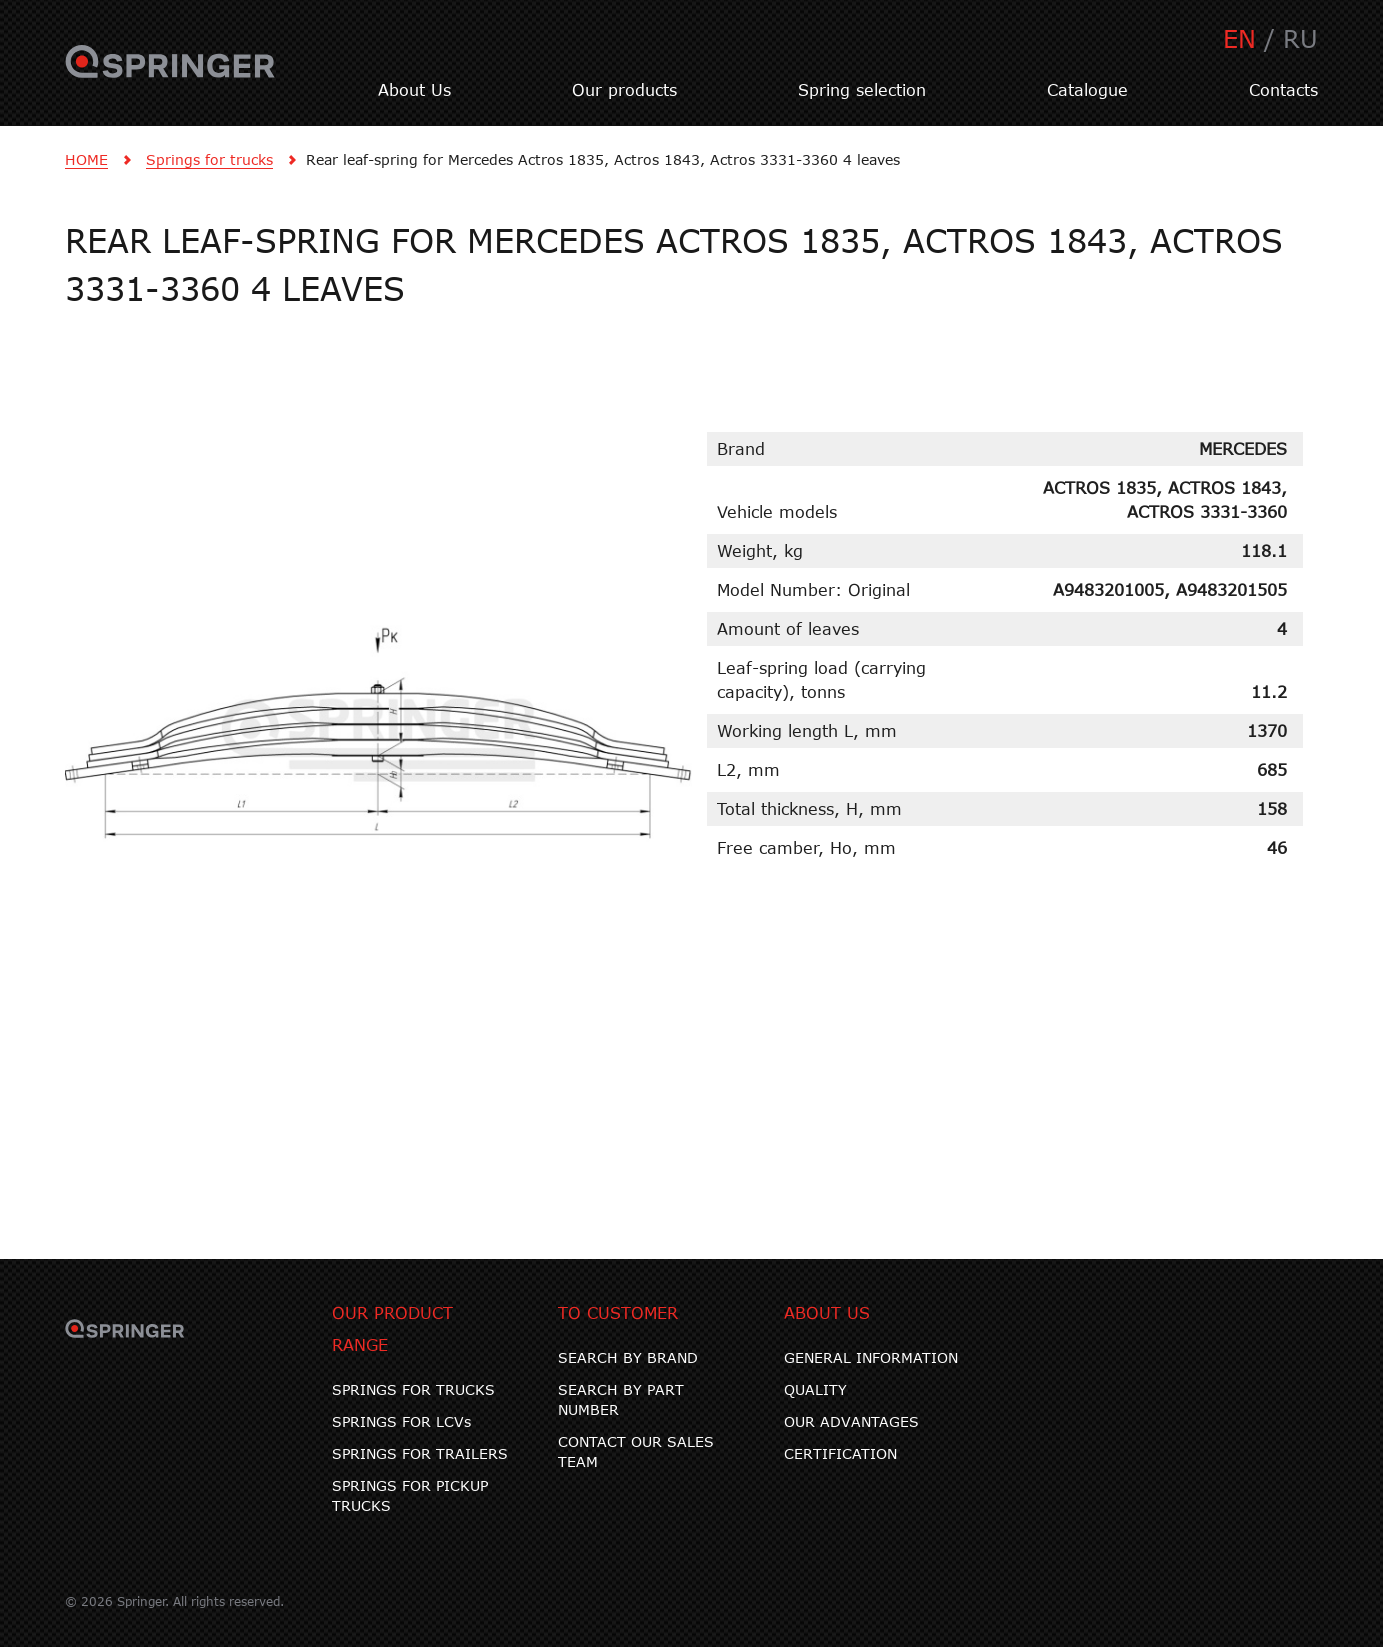 This screenshot has width=1383, height=1647. I want to click on CERTIFICATION, so click(840, 1453).